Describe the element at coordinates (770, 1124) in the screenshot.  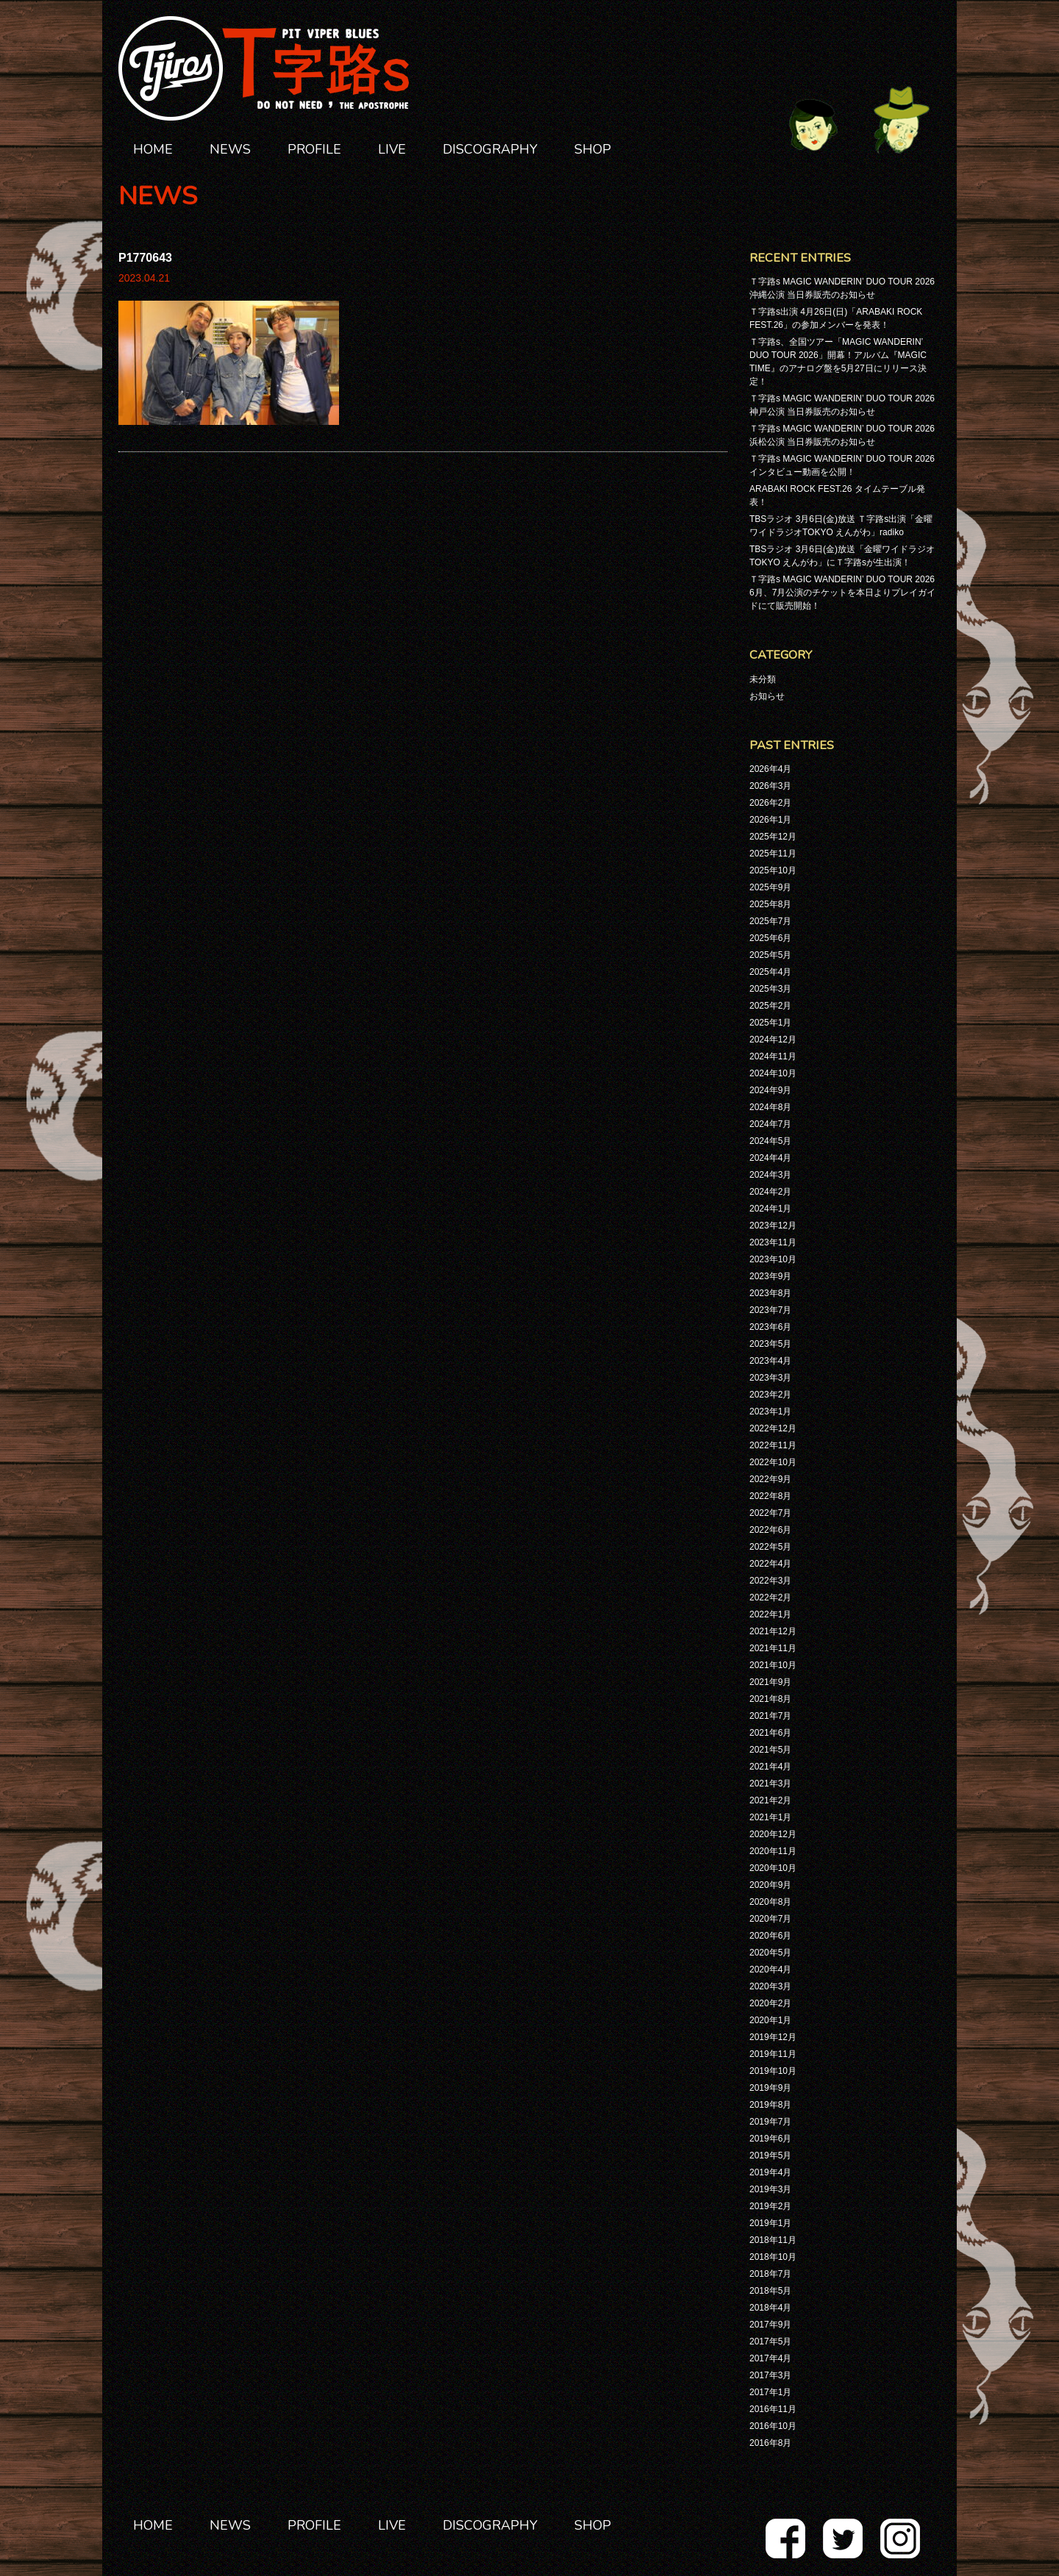
I see `2024年7月` at that location.